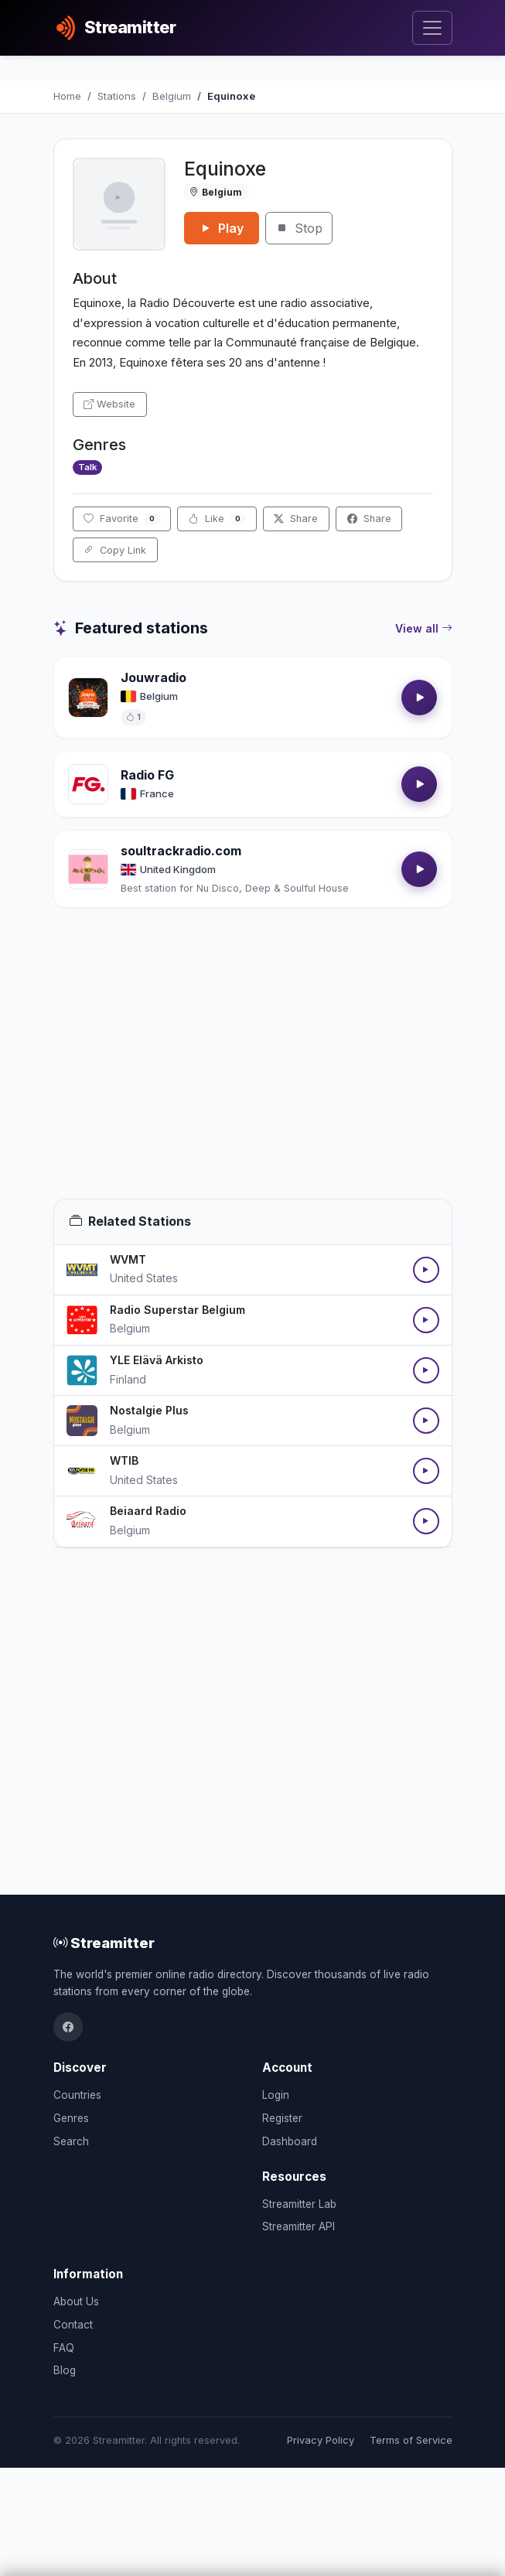  What do you see at coordinates (177, 1309) in the screenshot?
I see `Radio Superstar Belgium` at bounding box center [177, 1309].